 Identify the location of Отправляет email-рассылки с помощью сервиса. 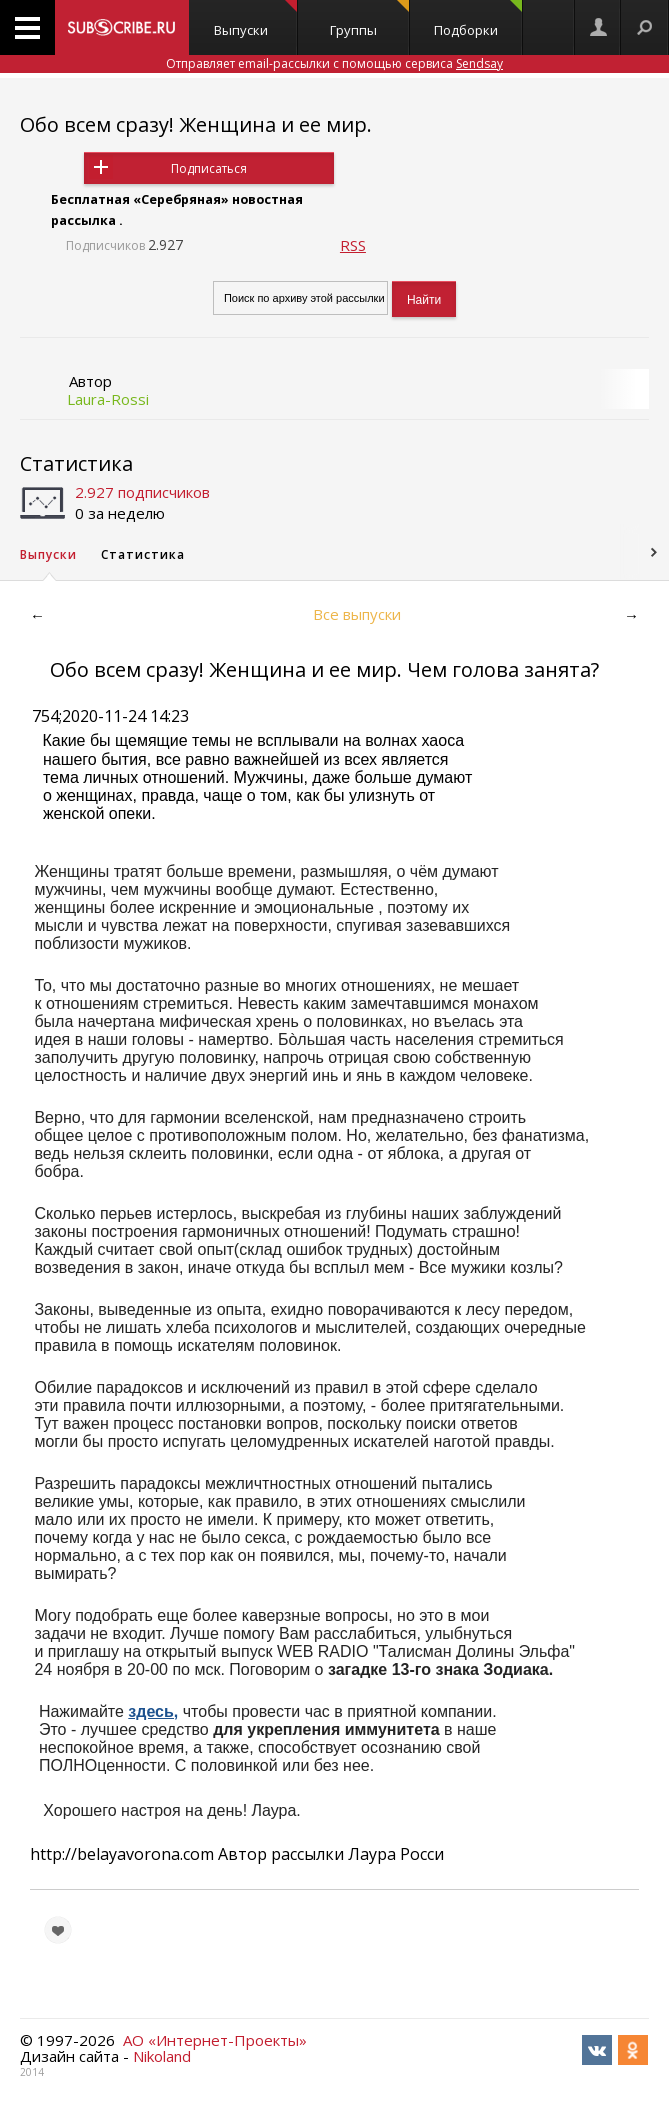
(334, 63).